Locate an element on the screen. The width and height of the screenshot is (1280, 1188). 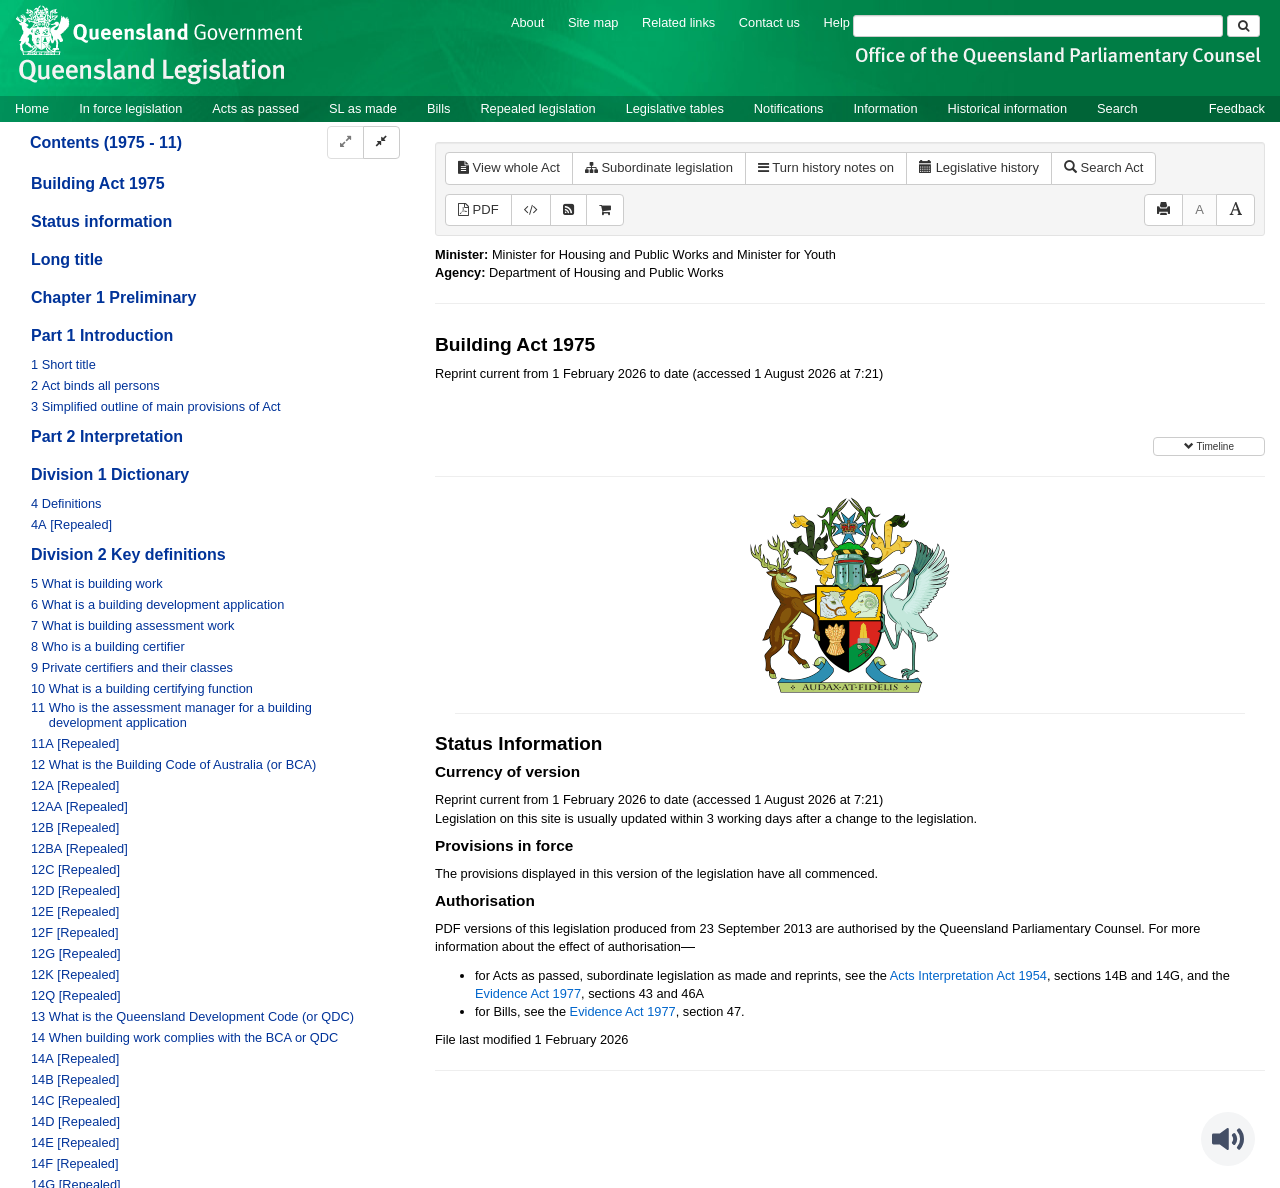
Subordinate legislation is located at coordinates (659, 167).